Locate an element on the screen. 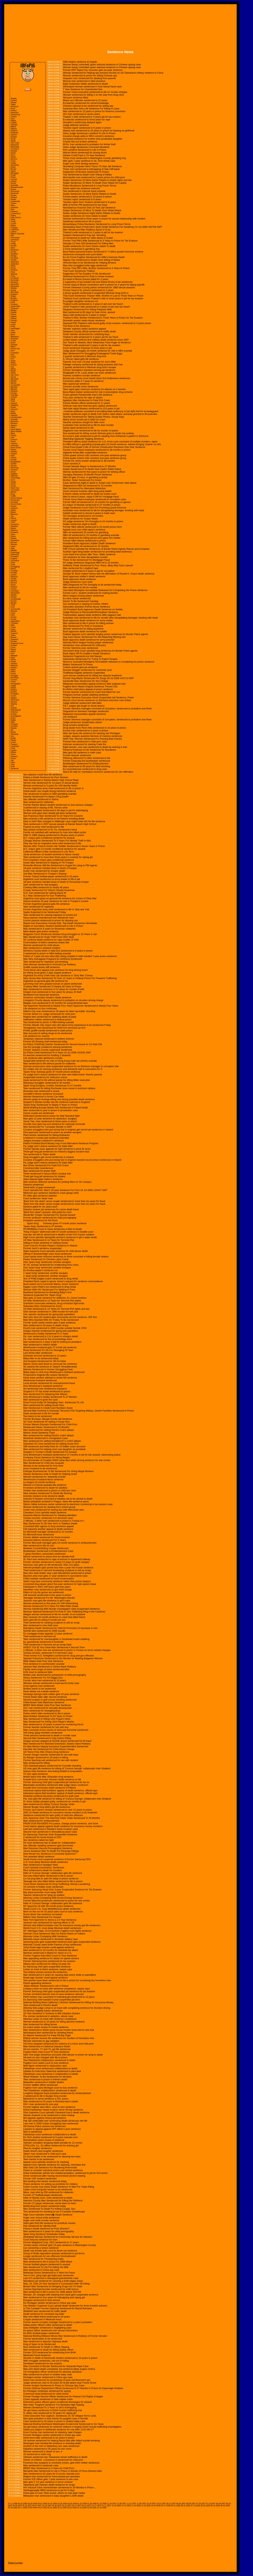 Image resolution: width=253 pixels, height=2576 pixels. Vandal is located at coordinates (13, 260).